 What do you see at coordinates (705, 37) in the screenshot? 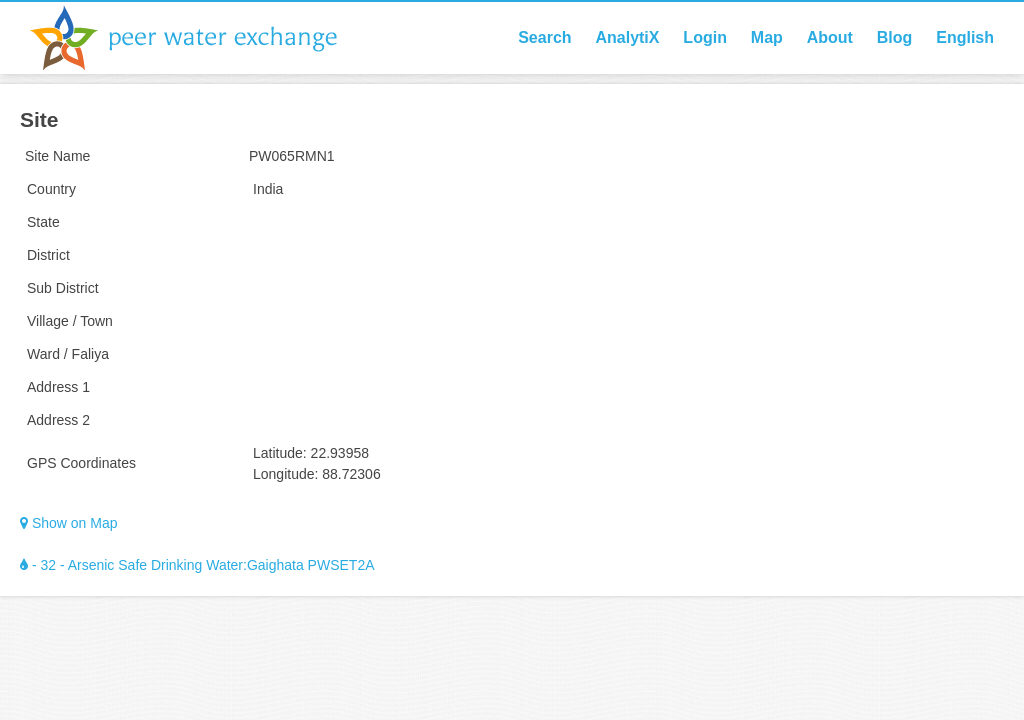
I see `Login` at bounding box center [705, 37].